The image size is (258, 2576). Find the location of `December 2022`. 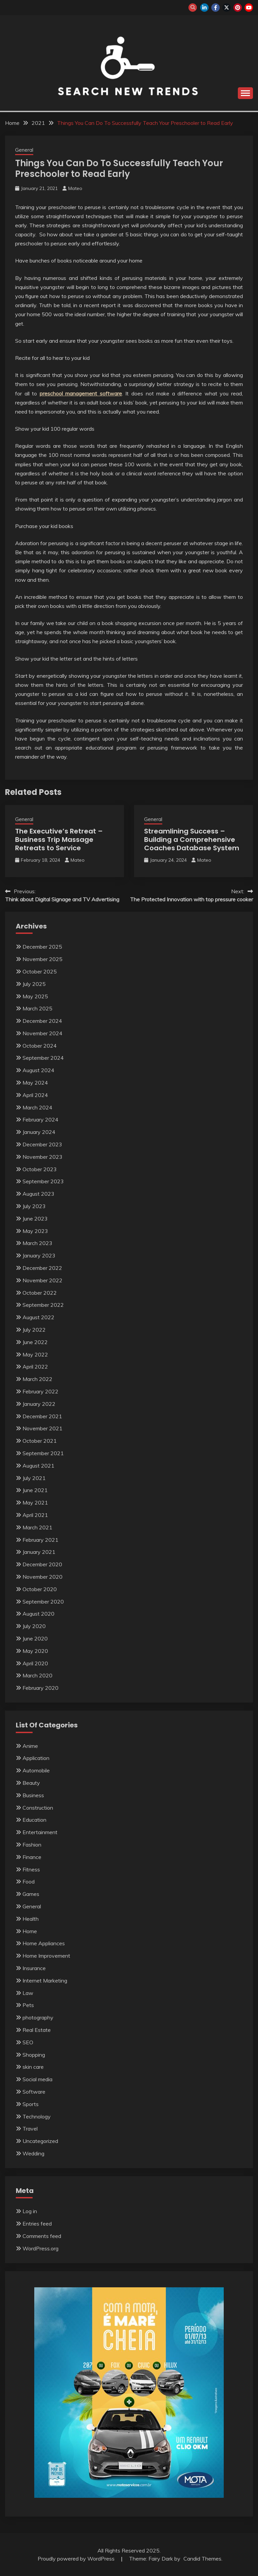

December 2022 is located at coordinates (42, 1268).